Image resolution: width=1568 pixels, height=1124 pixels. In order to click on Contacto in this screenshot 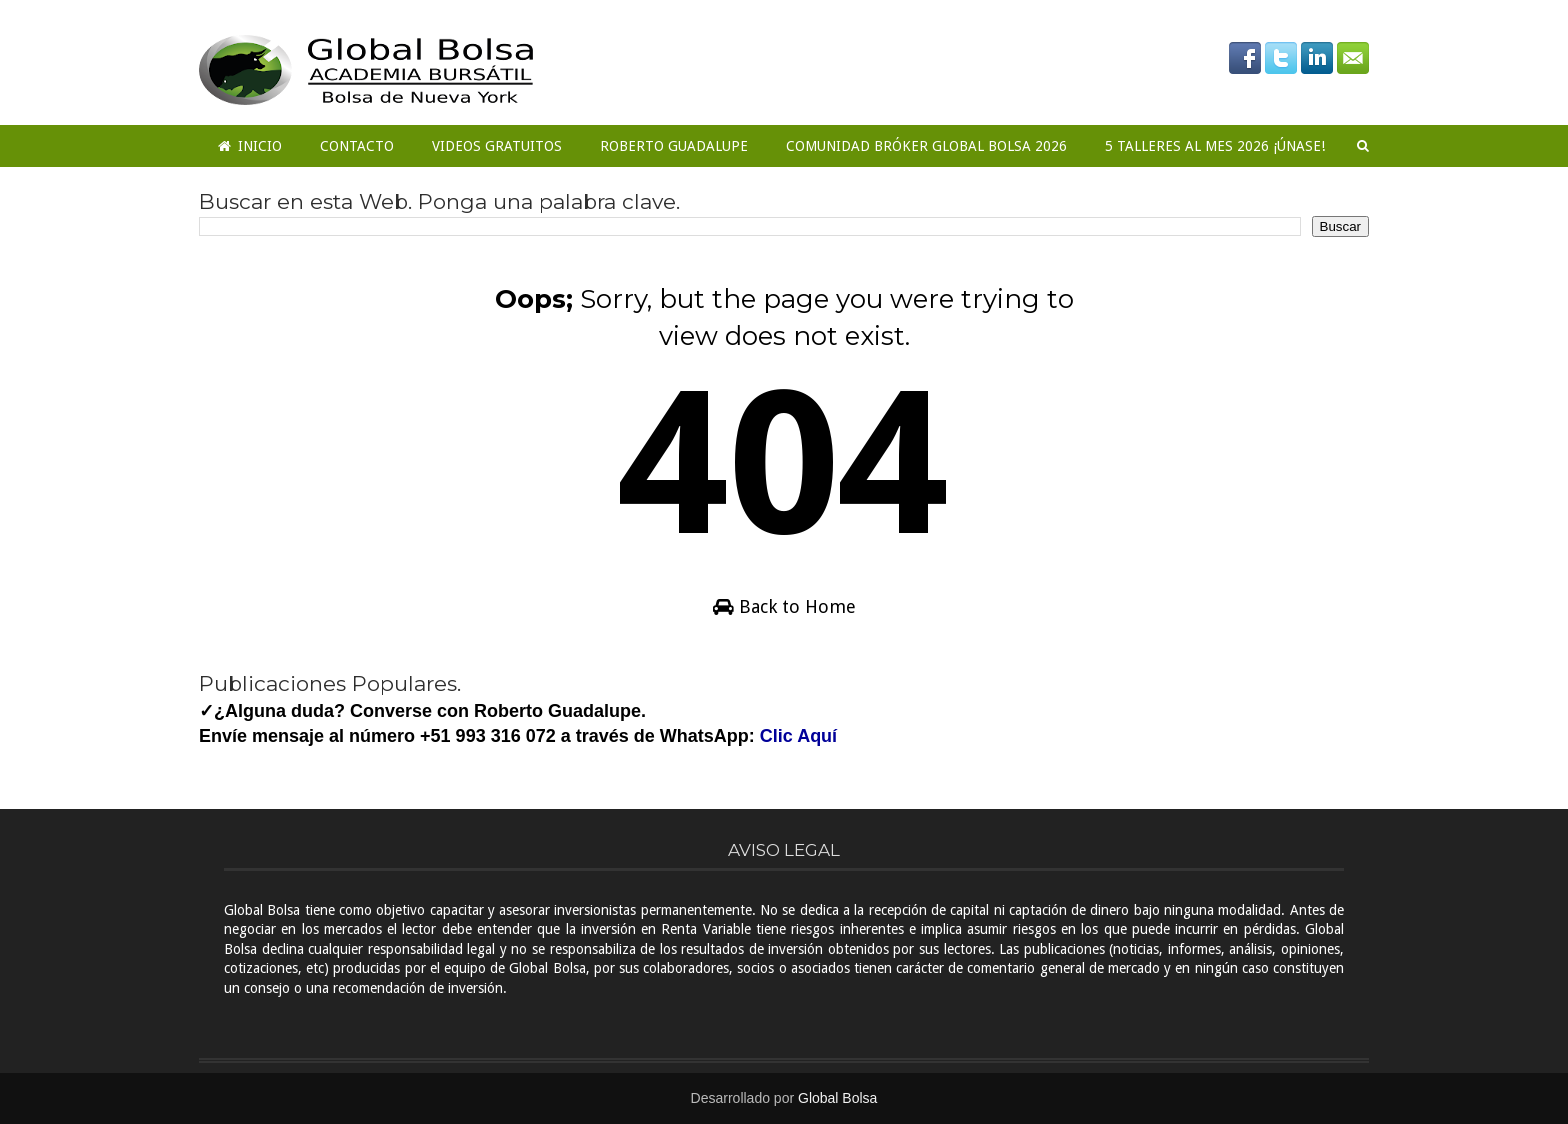, I will do `click(357, 146)`.